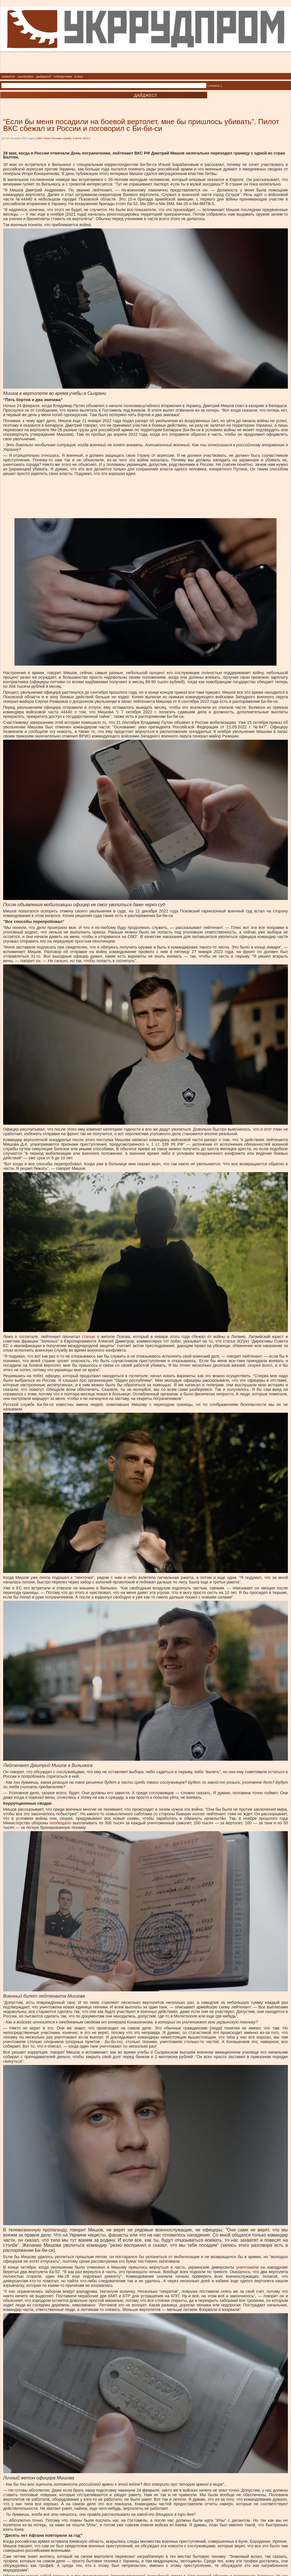  Describe the element at coordinates (60, 1823) in the screenshot. I see `пообещало [пообещало, внешняя]` at that location.